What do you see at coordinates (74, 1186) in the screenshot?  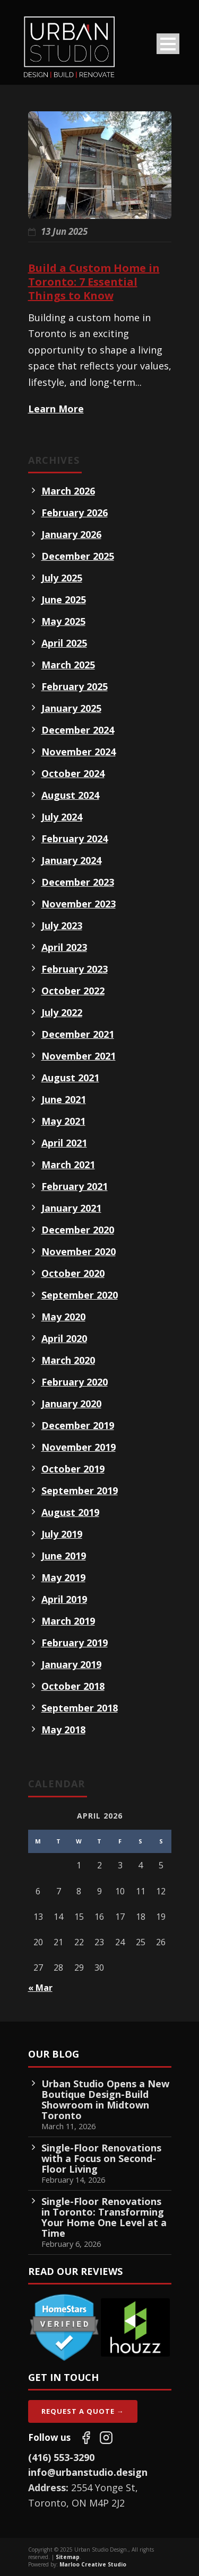 I see `February 2021` at bounding box center [74, 1186].